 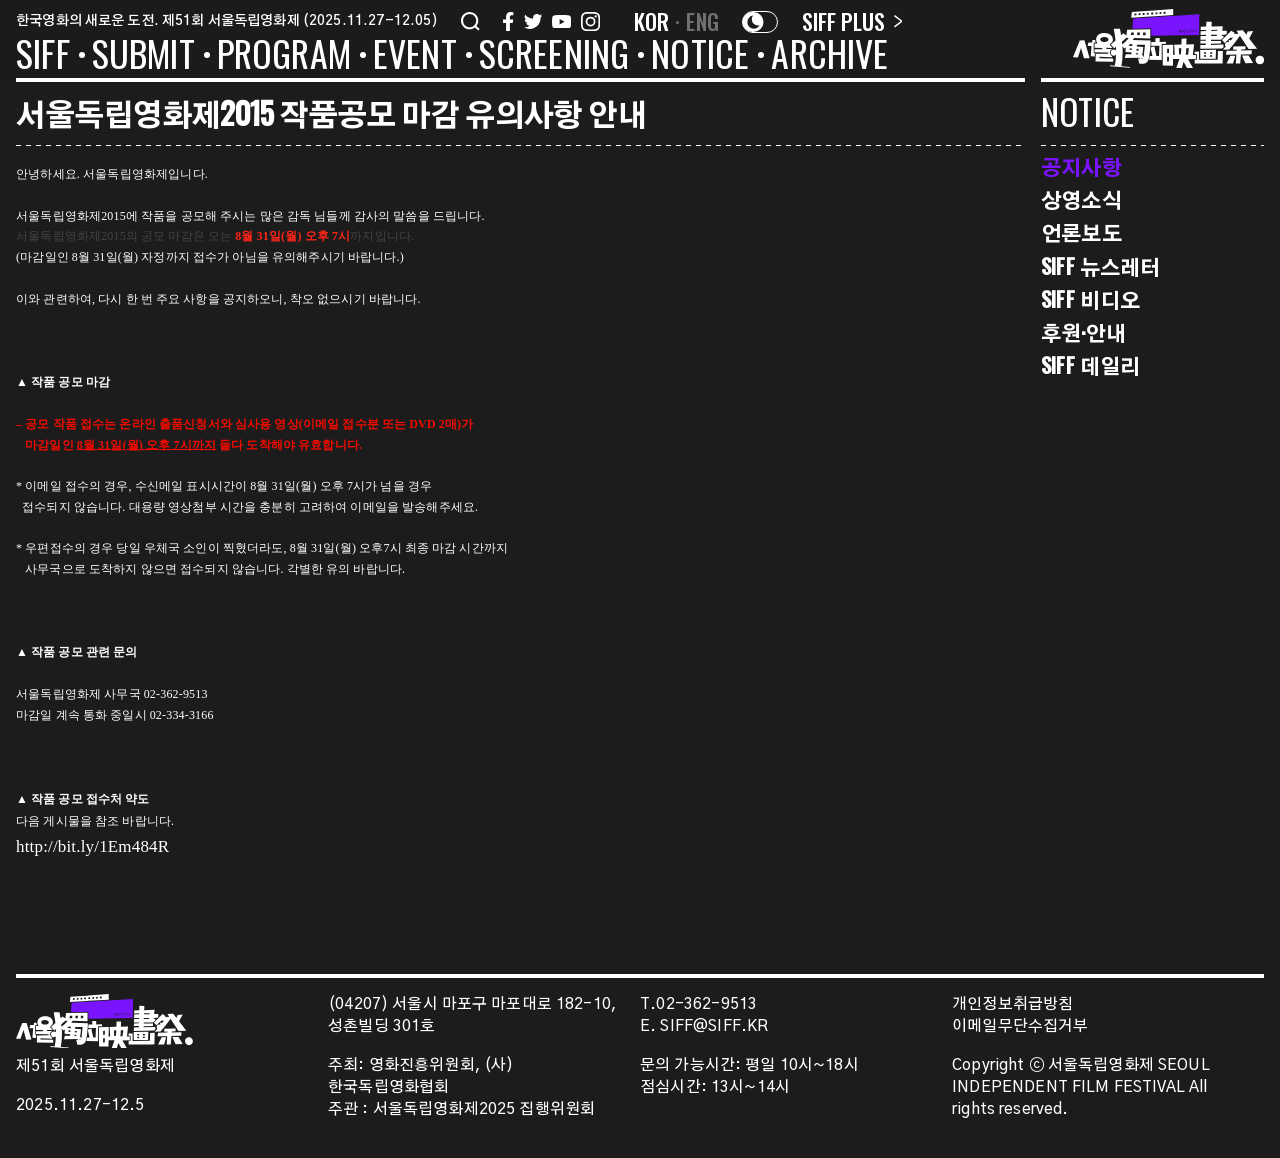 I want to click on 후원·안내, so click(x=1083, y=332).